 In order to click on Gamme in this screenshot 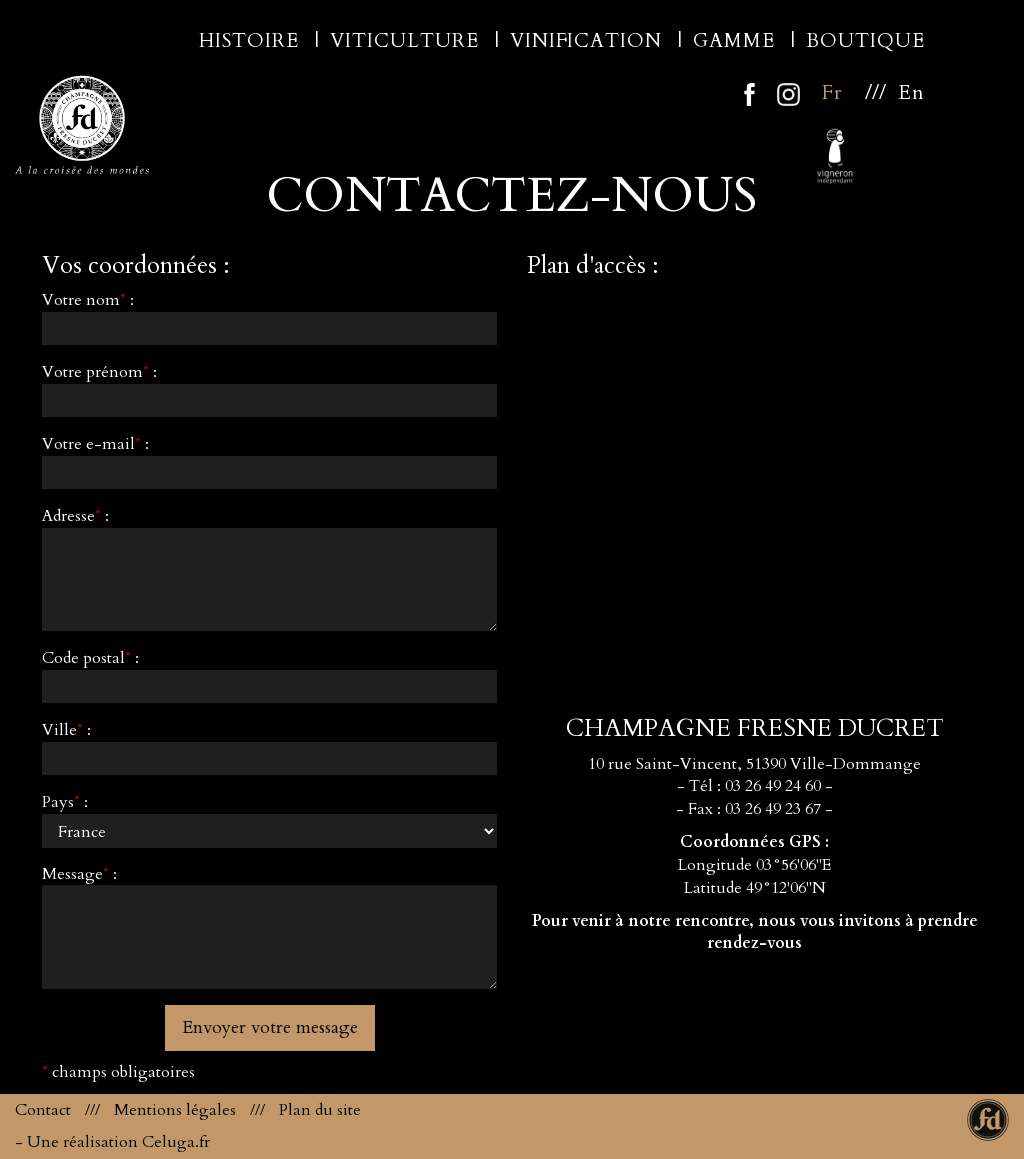, I will do `click(736, 41)`.